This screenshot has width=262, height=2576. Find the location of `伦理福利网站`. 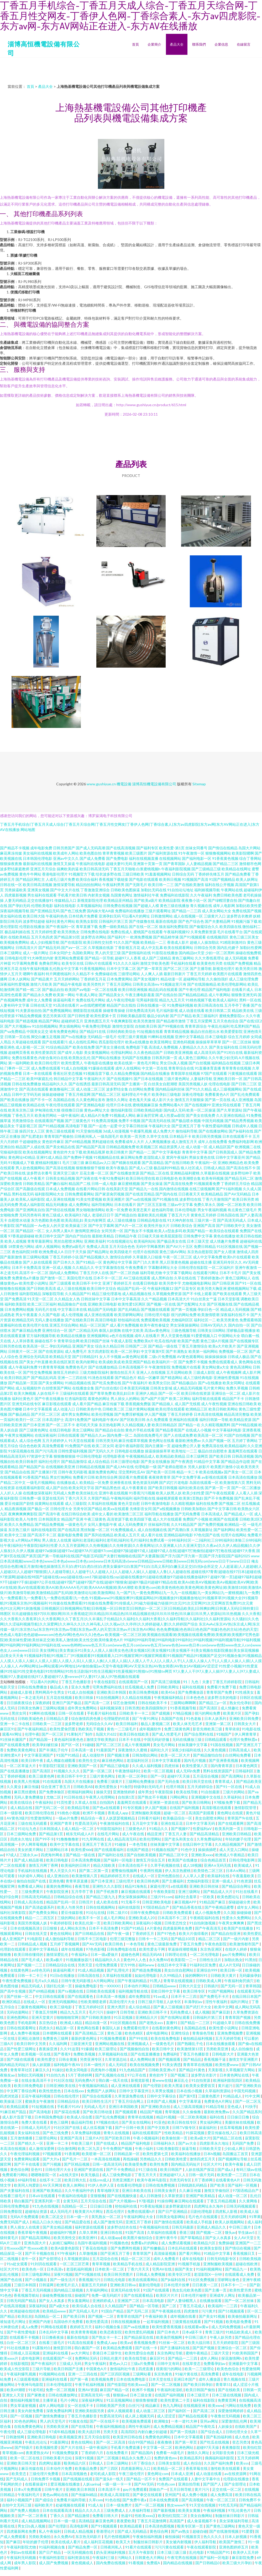

伦理福利网站 is located at coordinates (122, 1052).